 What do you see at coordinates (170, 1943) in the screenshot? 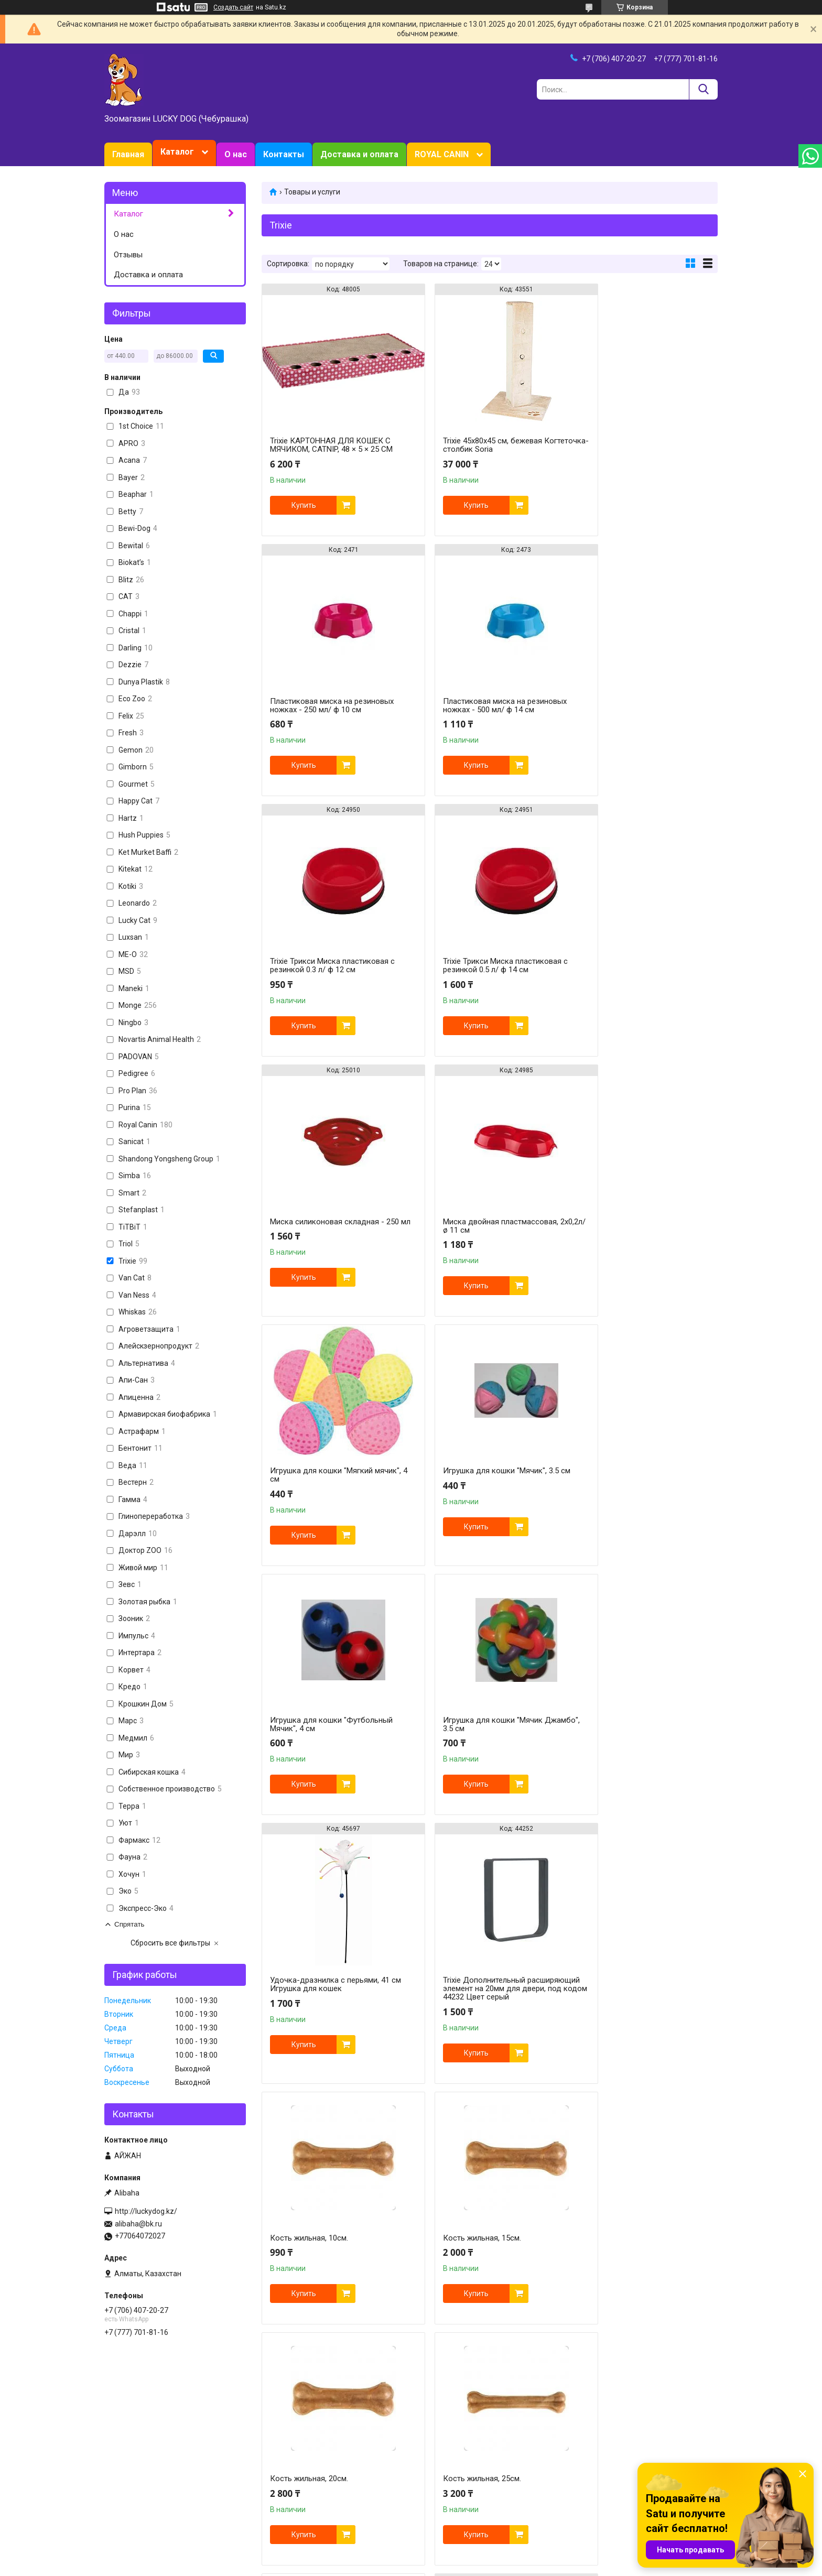
I see `Сбросить все фильтры` at bounding box center [170, 1943].